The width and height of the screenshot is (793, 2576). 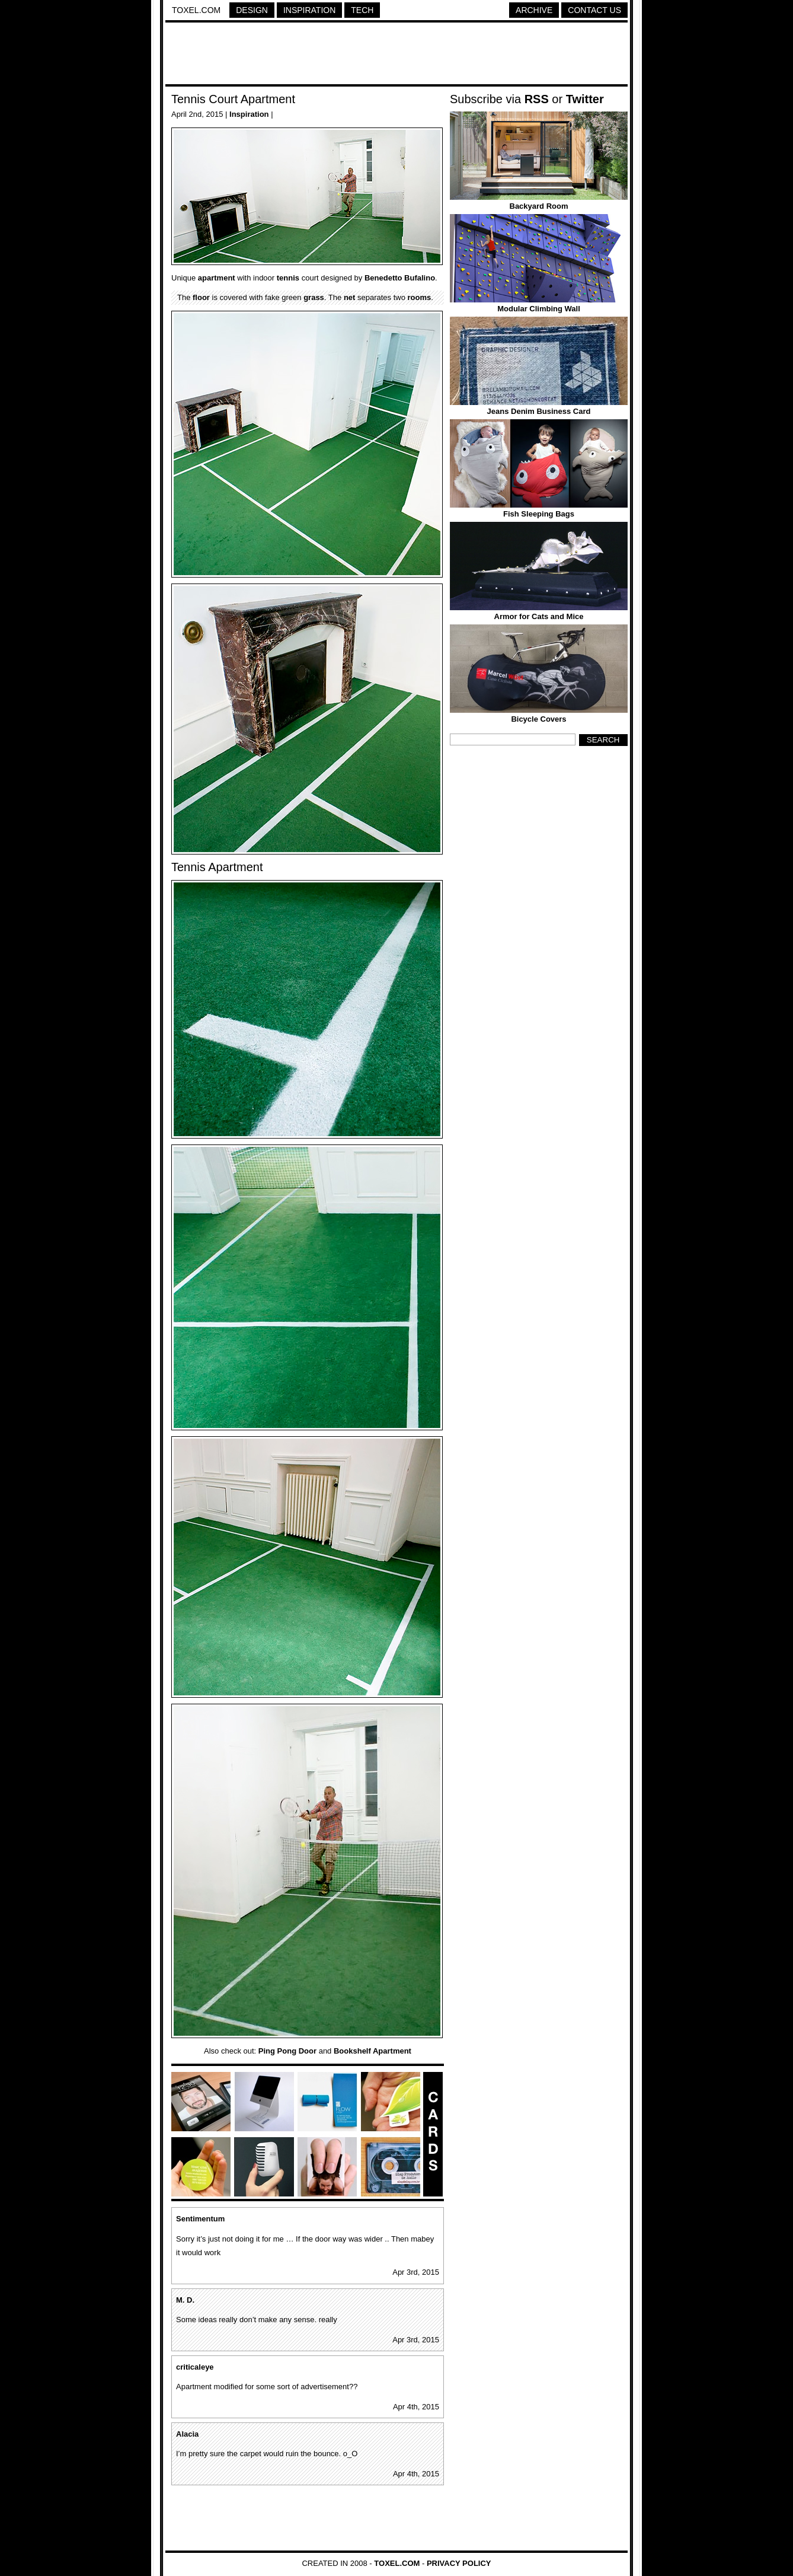 I want to click on Armor for Cats and Mice, so click(x=539, y=616).